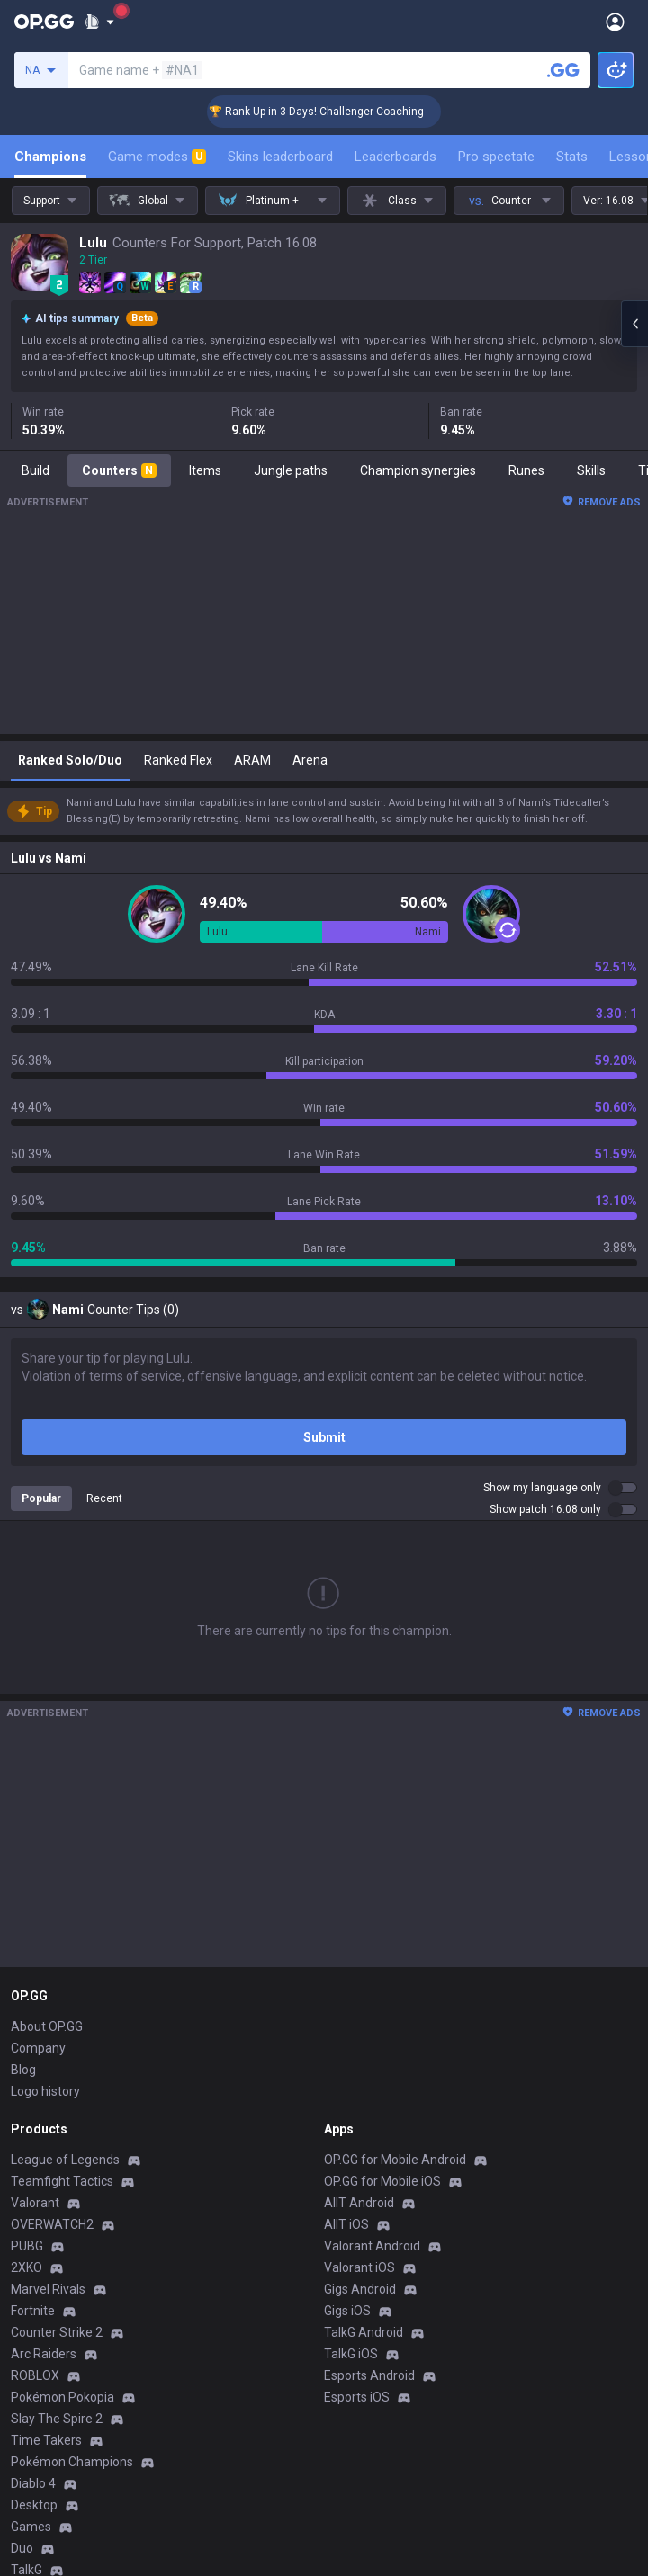  What do you see at coordinates (372, 2246) in the screenshot?
I see `Valorant Android` at bounding box center [372, 2246].